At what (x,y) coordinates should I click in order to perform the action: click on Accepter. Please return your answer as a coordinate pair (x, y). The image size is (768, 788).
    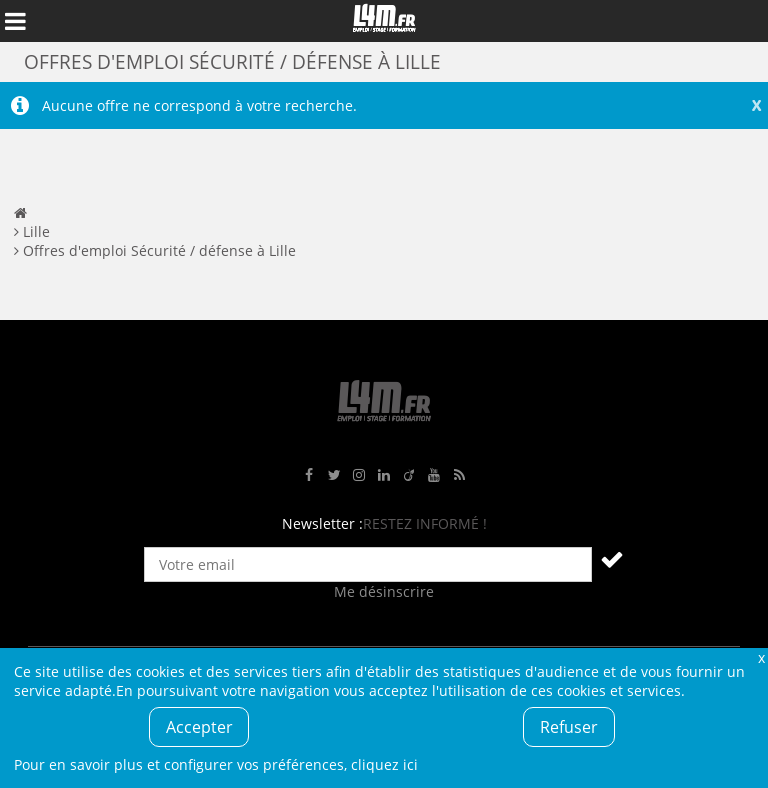
    Looking at the image, I should click on (199, 727).